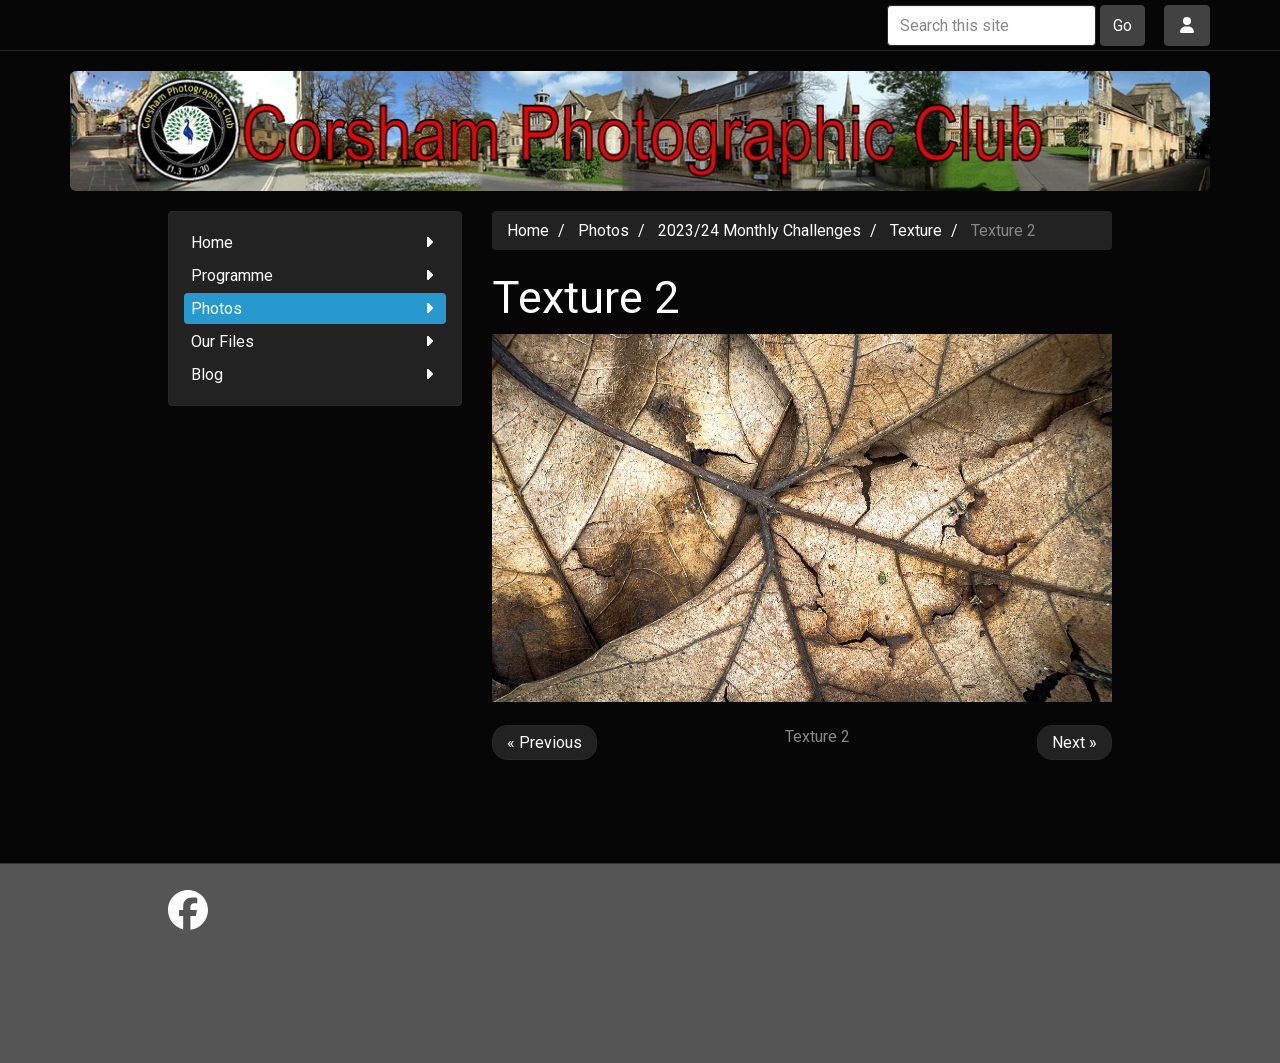  What do you see at coordinates (315, 341) in the screenshot?
I see `Our Files` at bounding box center [315, 341].